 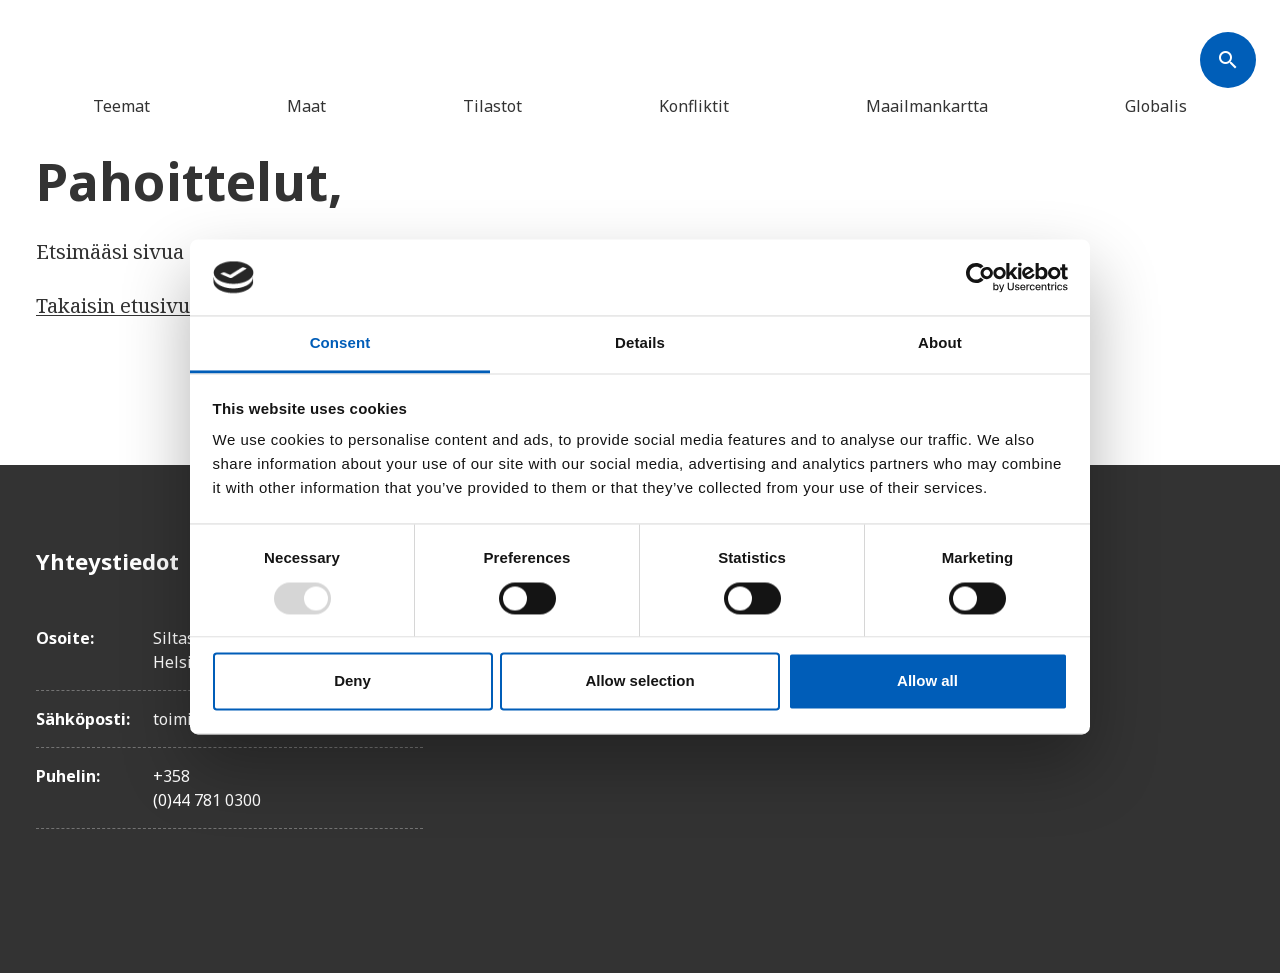 What do you see at coordinates (1228, 561) in the screenshot?
I see `[Facebook]` at bounding box center [1228, 561].